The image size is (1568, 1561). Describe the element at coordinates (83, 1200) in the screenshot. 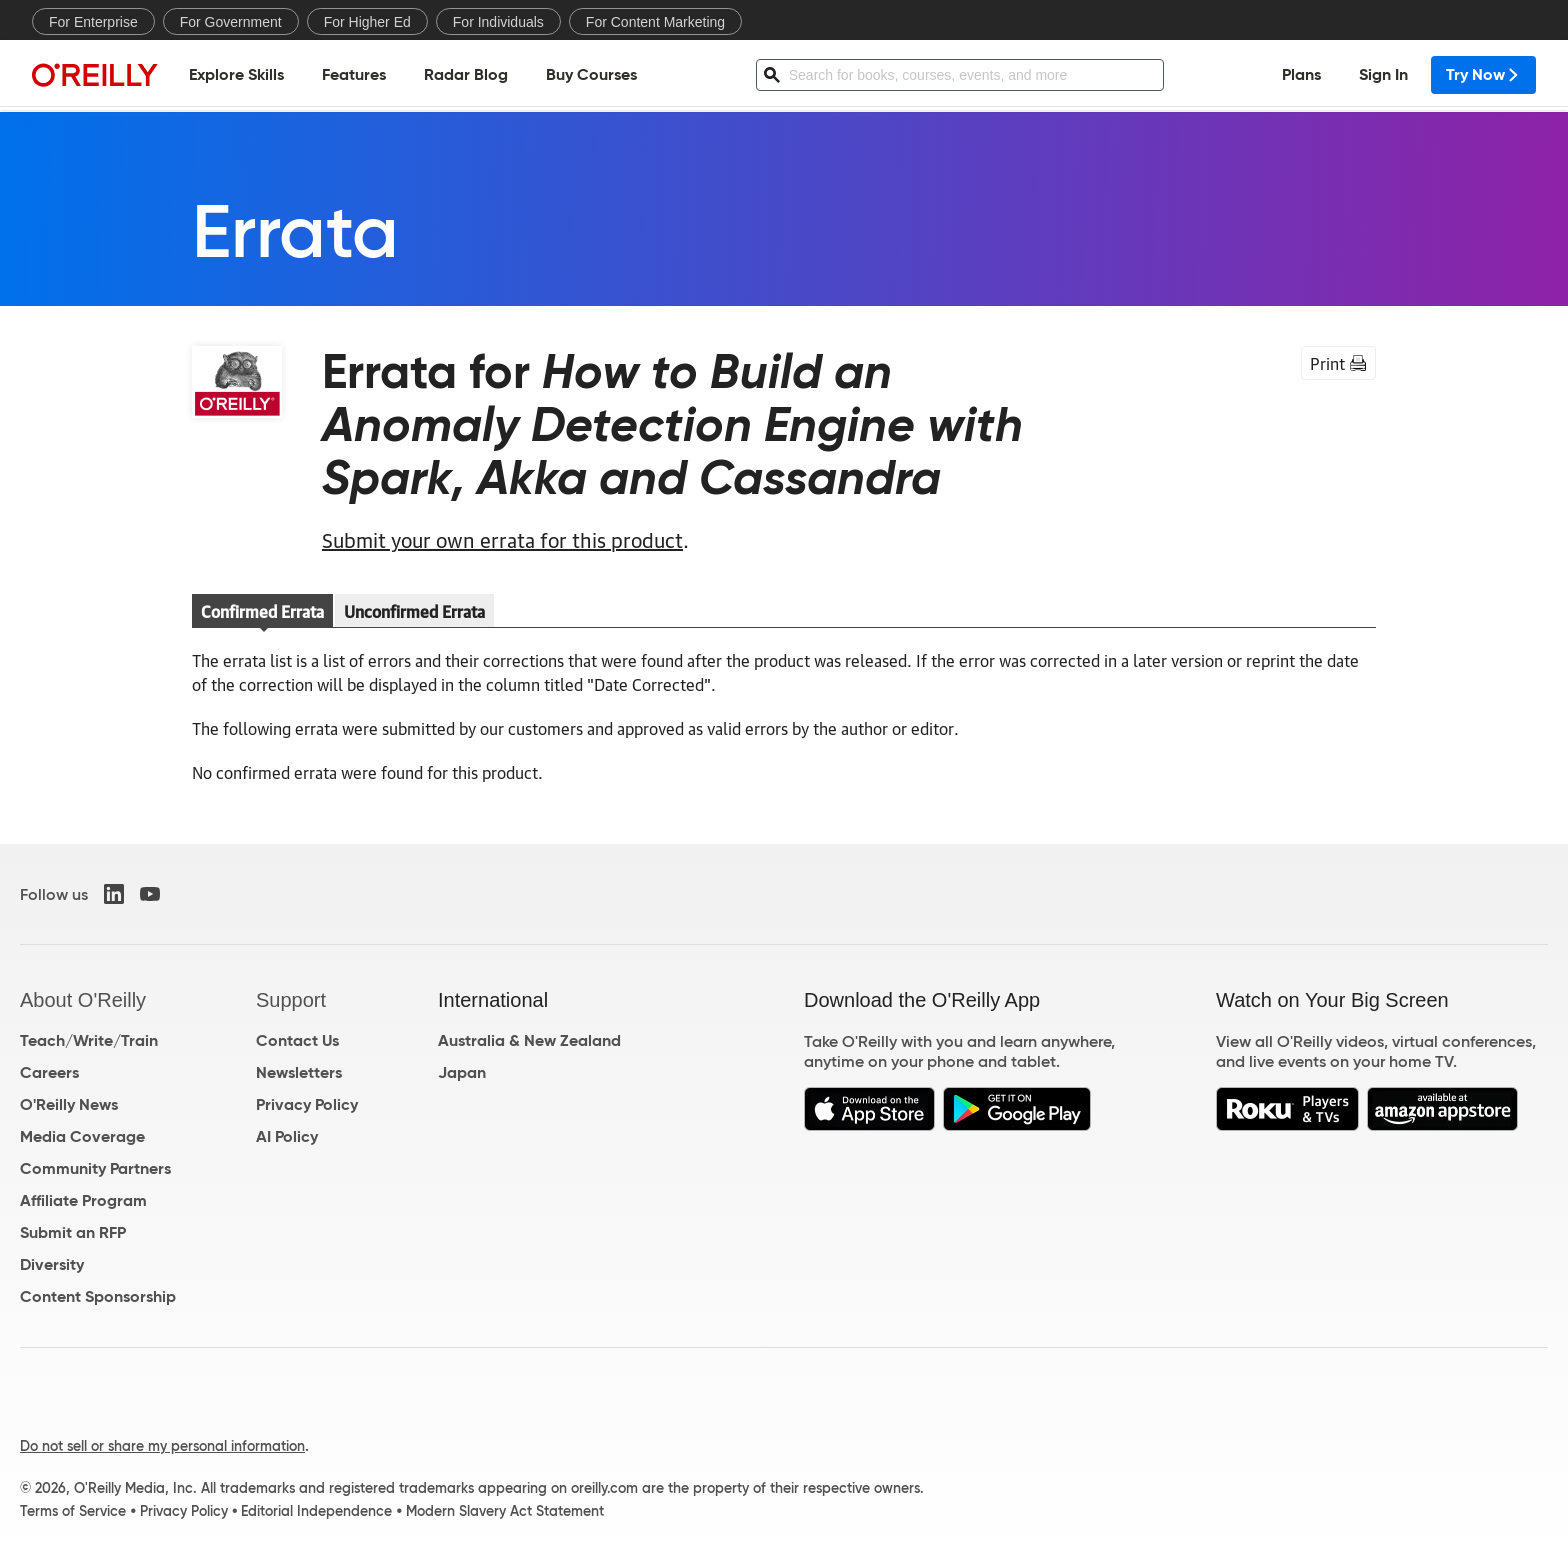

I see `Affiliate Program` at that location.